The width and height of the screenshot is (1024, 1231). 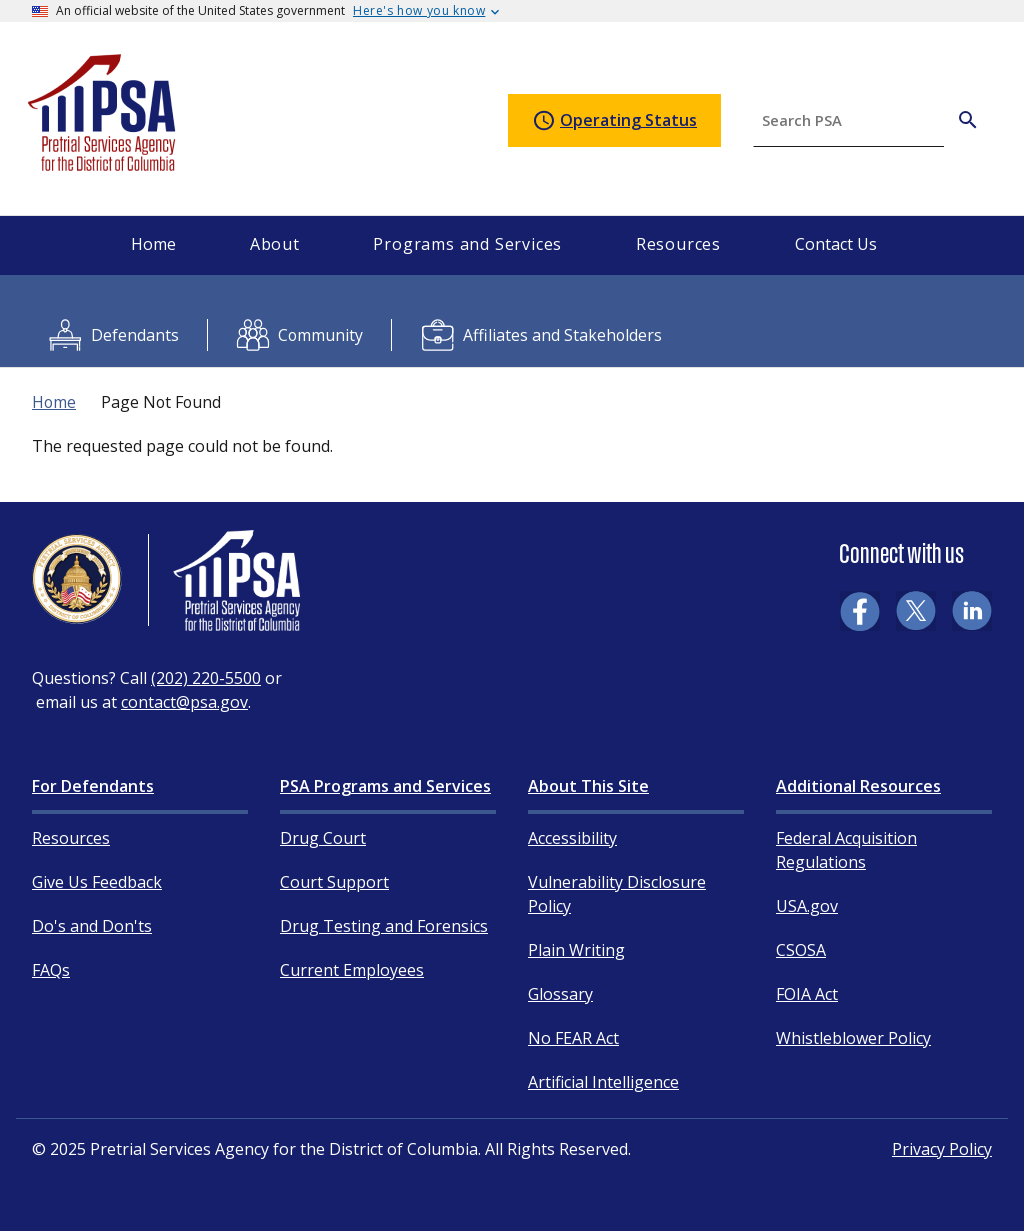 I want to click on Privacy Policy, so click(x=942, y=1149).